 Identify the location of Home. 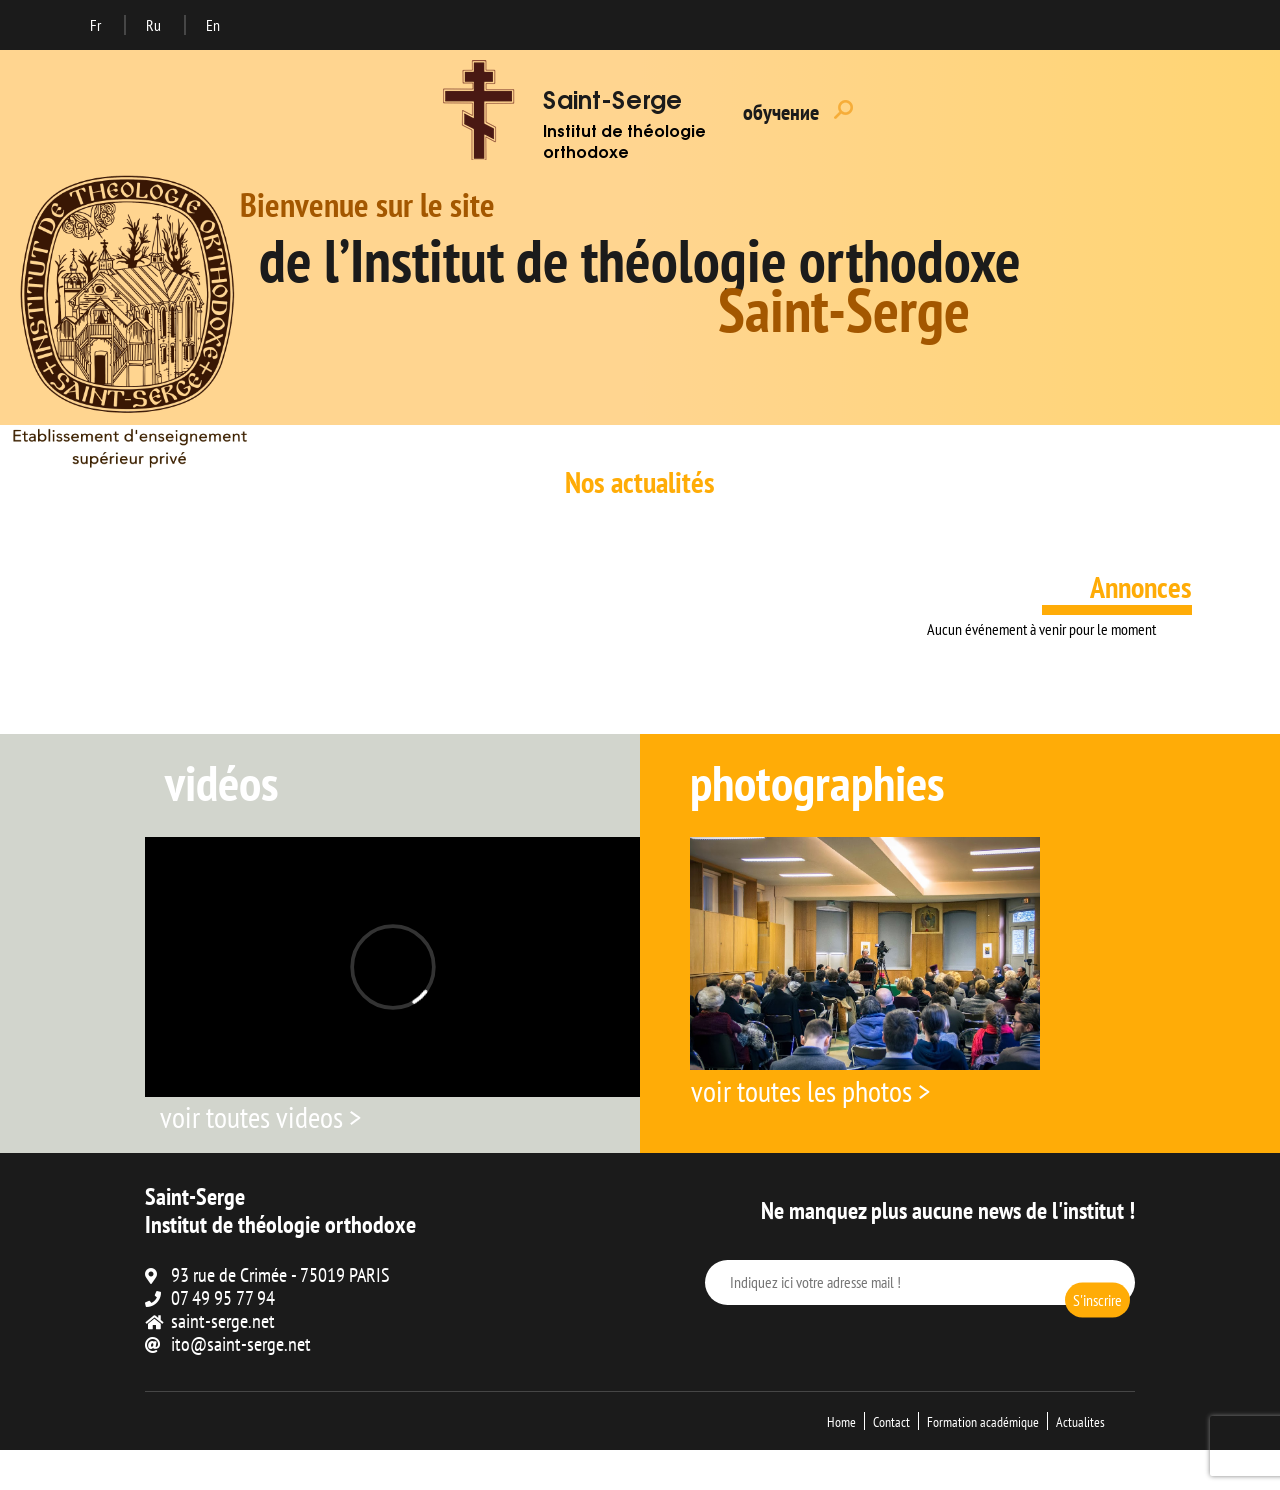
(841, 1422).